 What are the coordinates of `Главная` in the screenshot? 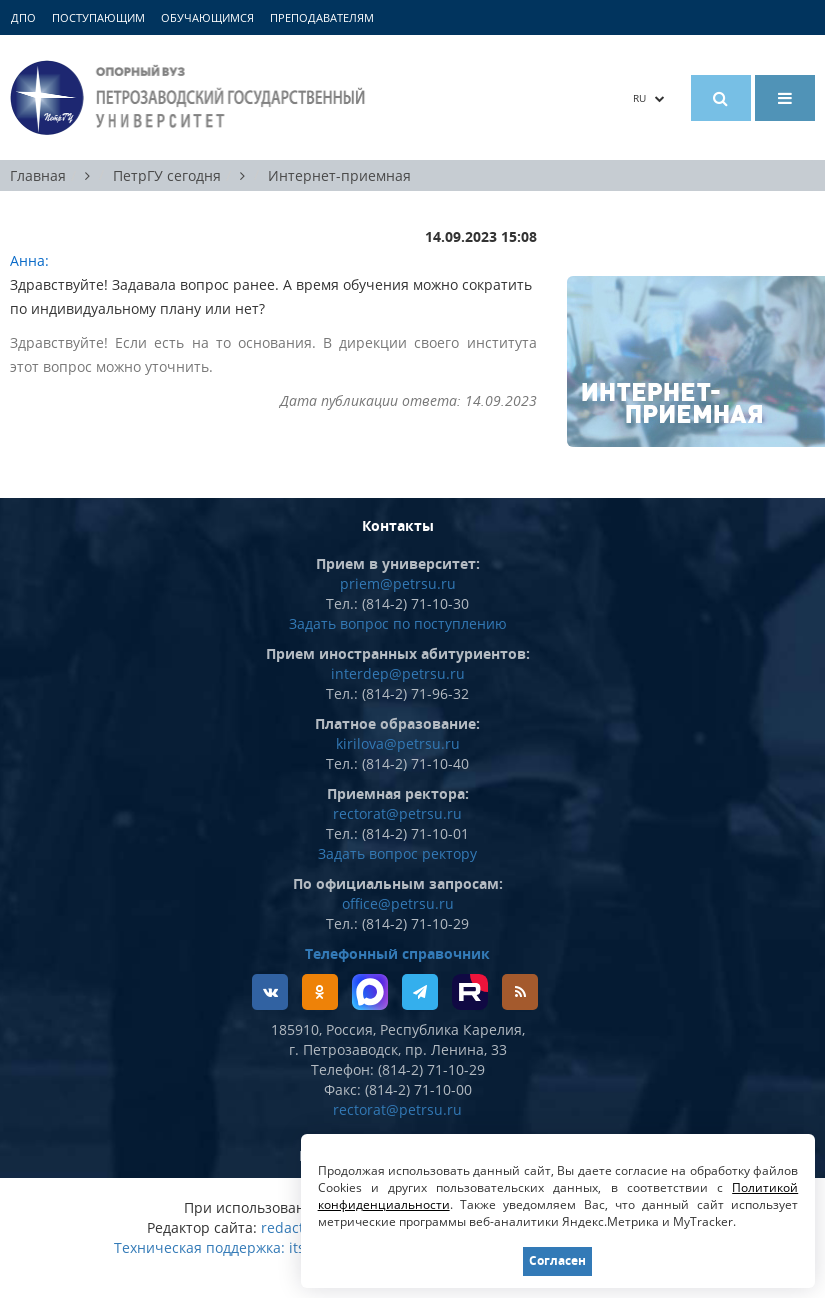 It's located at (38, 175).